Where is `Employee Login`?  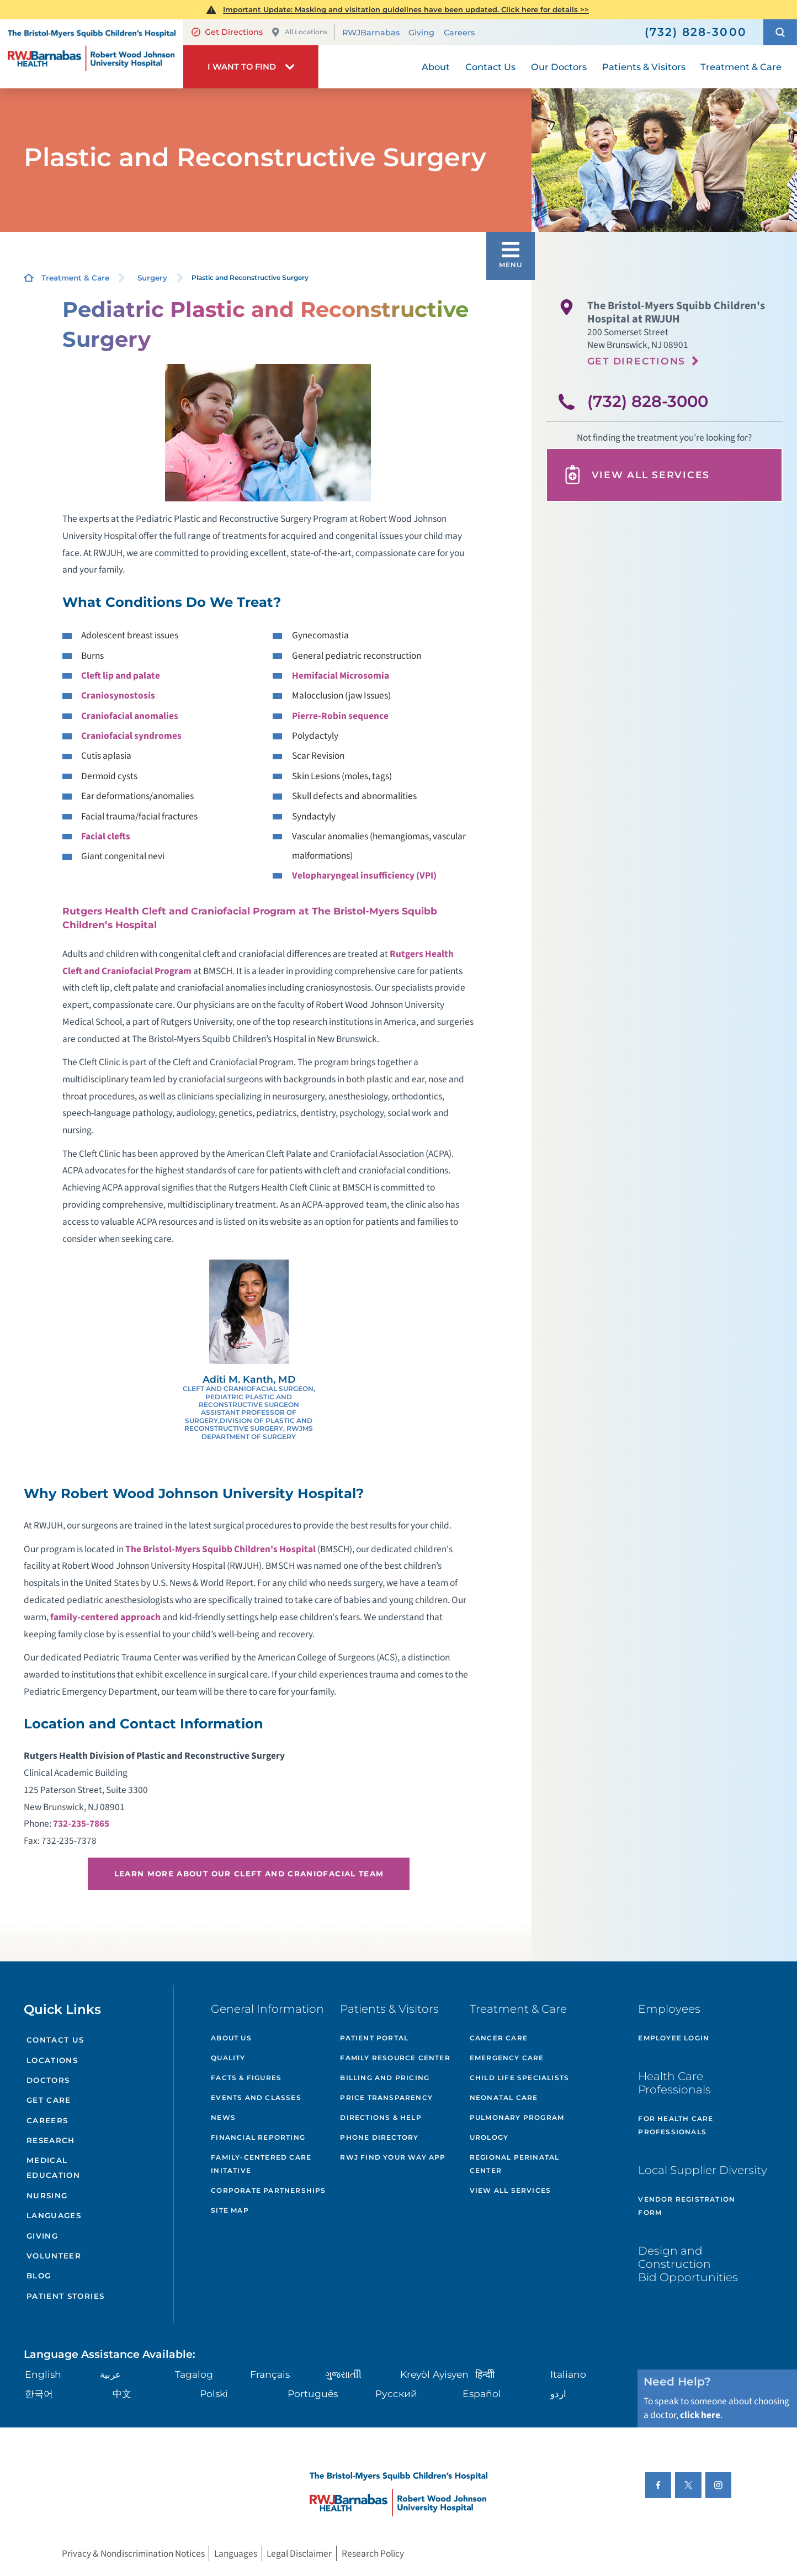 Employee Login is located at coordinates (673, 2038).